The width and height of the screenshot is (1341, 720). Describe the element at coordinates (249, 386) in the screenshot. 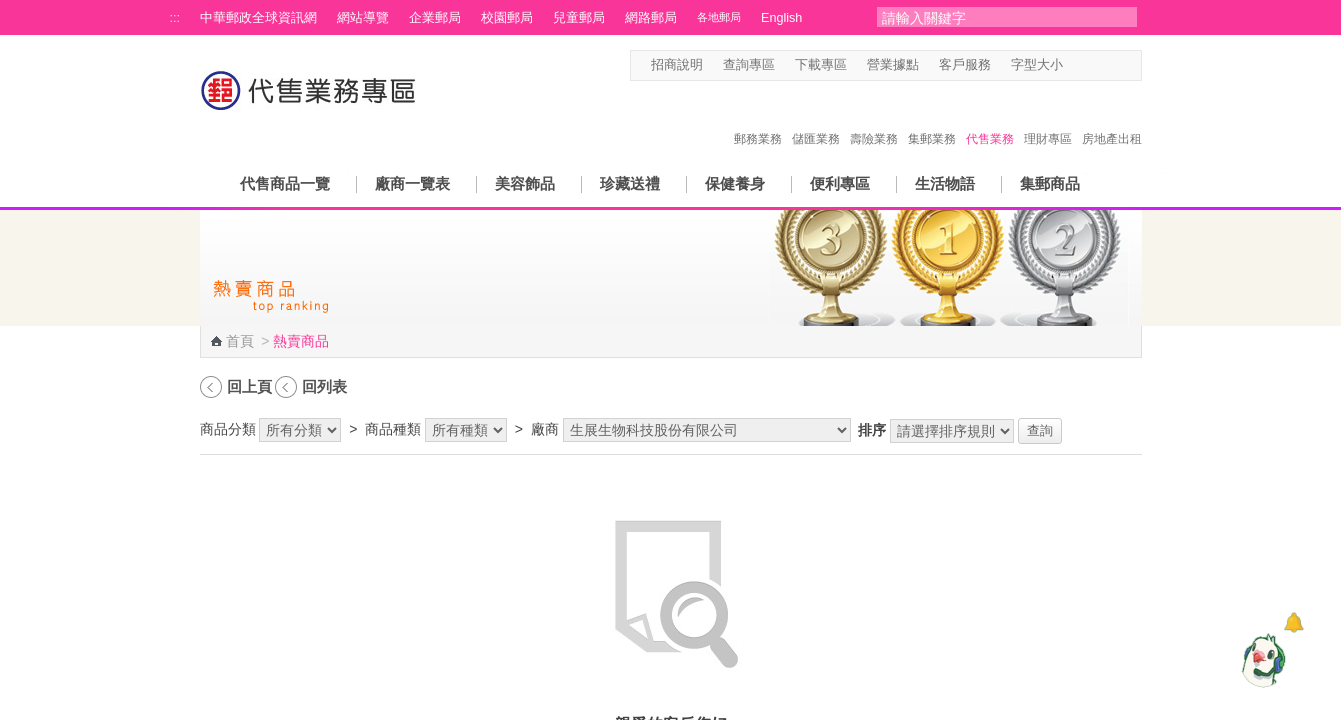

I see `回上頁` at that location.